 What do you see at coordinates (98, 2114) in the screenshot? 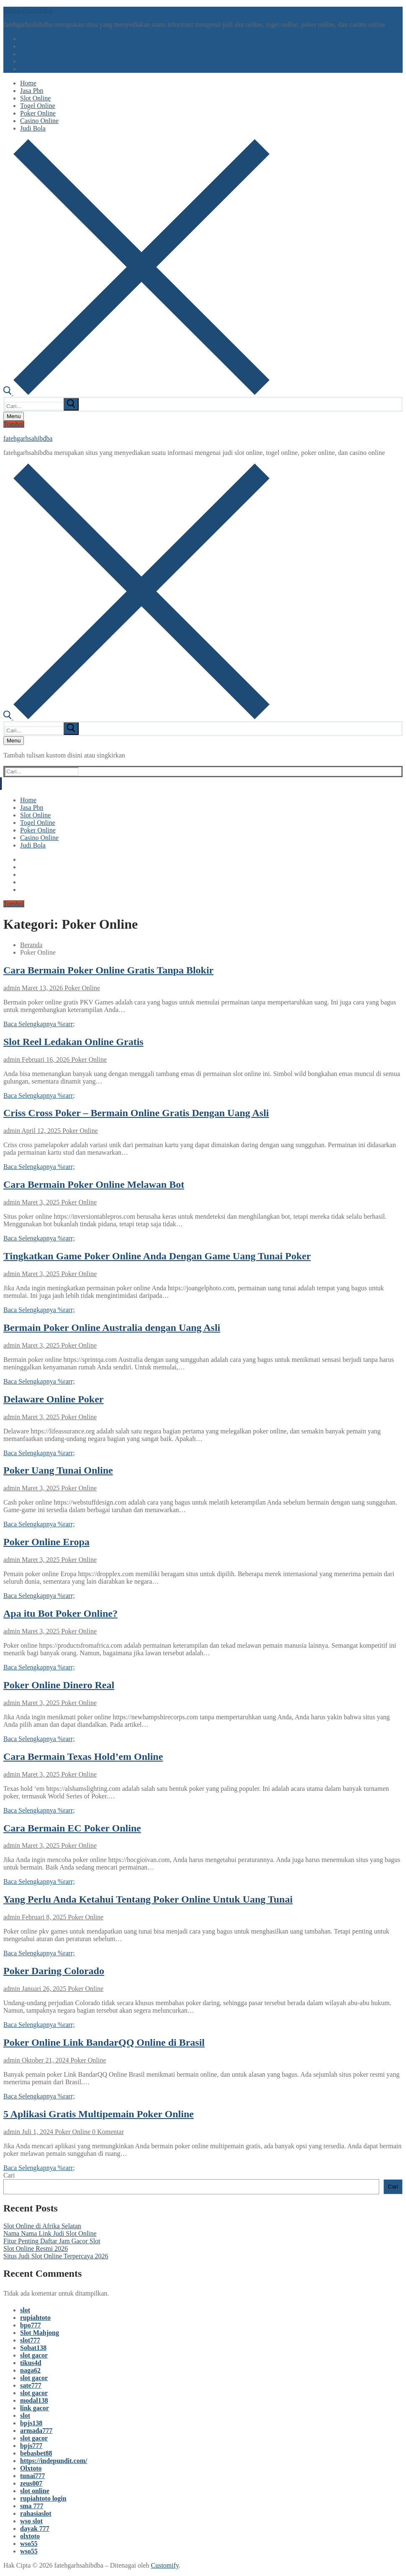
I see `5 Aplikasi Gratis Multipemain Poker Online` at bounding box center [98, 2114].